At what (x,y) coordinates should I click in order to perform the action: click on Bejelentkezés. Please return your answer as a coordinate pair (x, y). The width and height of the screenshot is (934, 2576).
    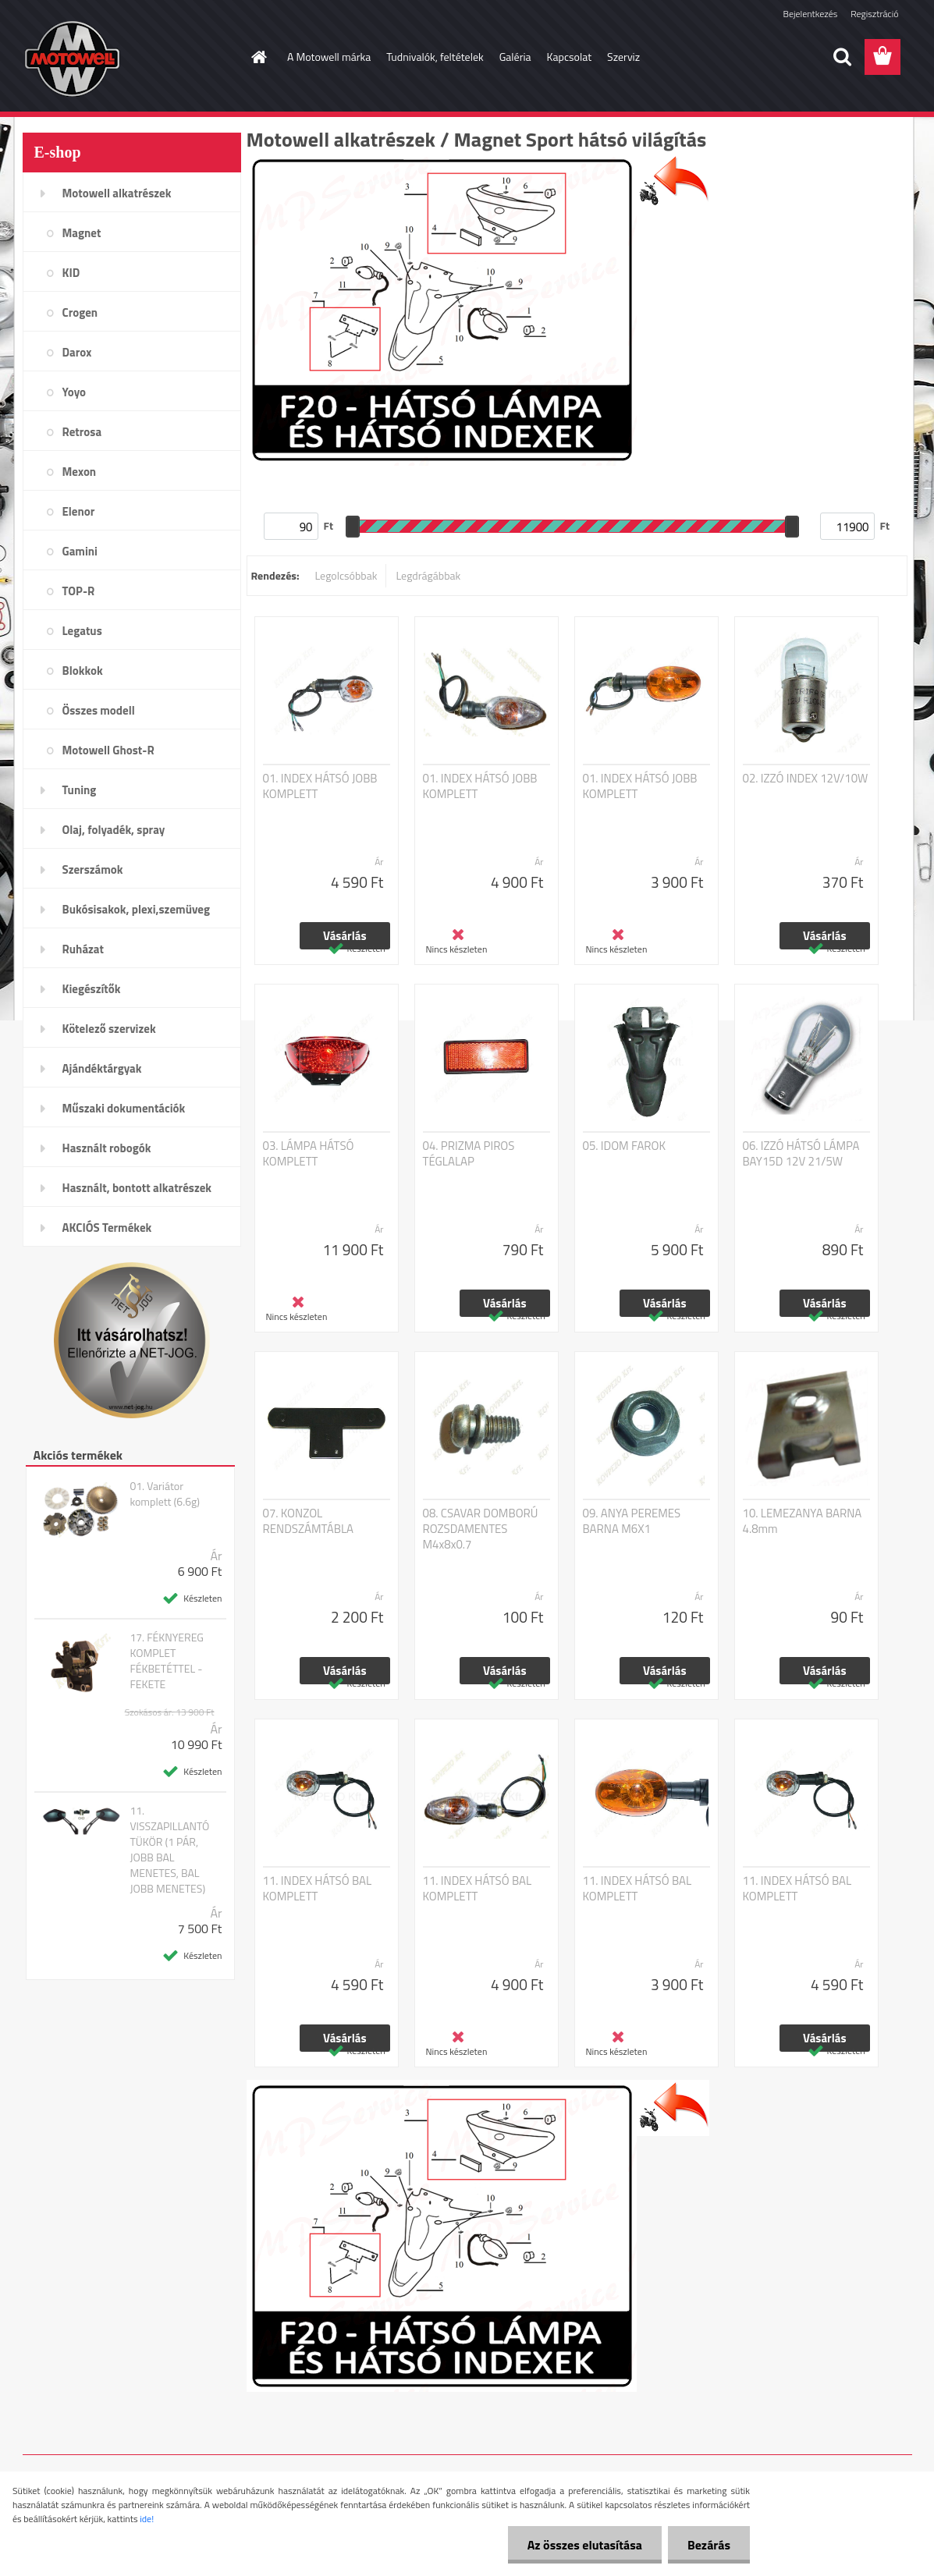
    Looking at the image, I should click on (810, 13).